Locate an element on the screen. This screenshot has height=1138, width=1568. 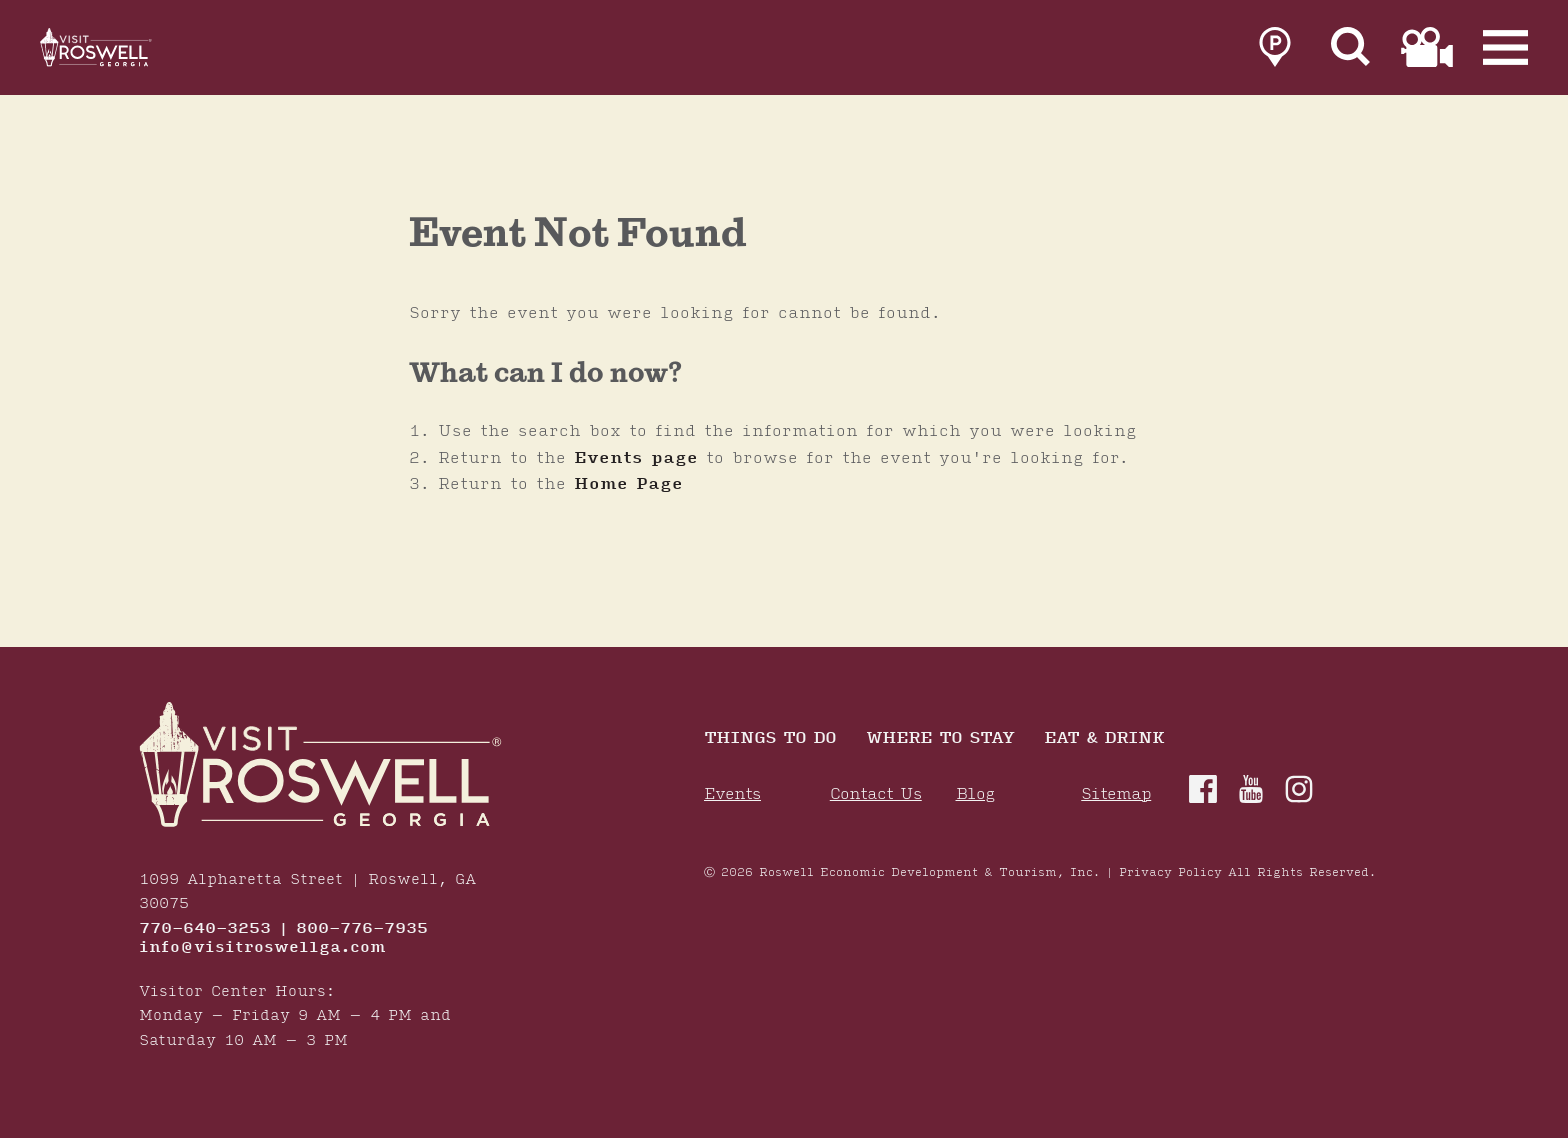
[Site Search] is located at coordinates (1351, 52).